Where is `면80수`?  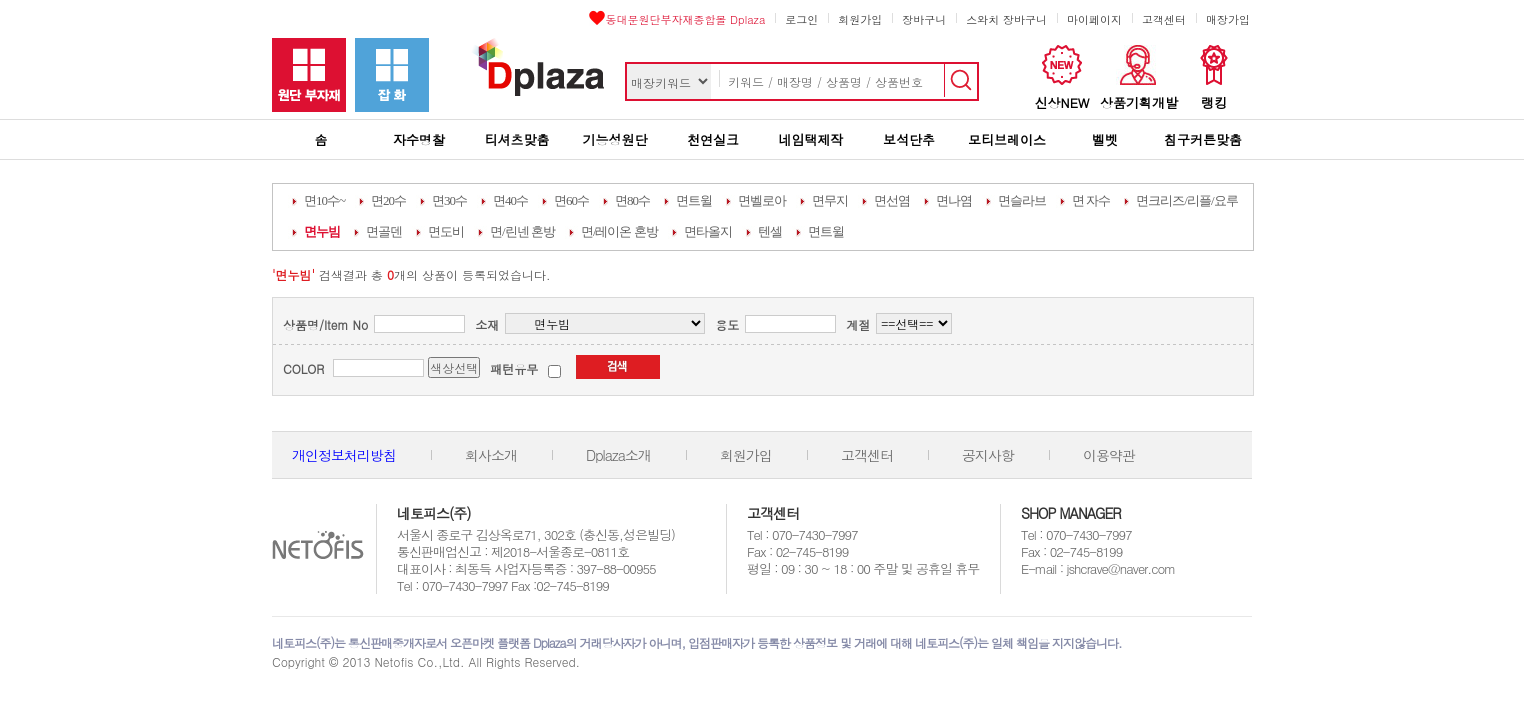
면80수 is located at coordinates (632, 200).